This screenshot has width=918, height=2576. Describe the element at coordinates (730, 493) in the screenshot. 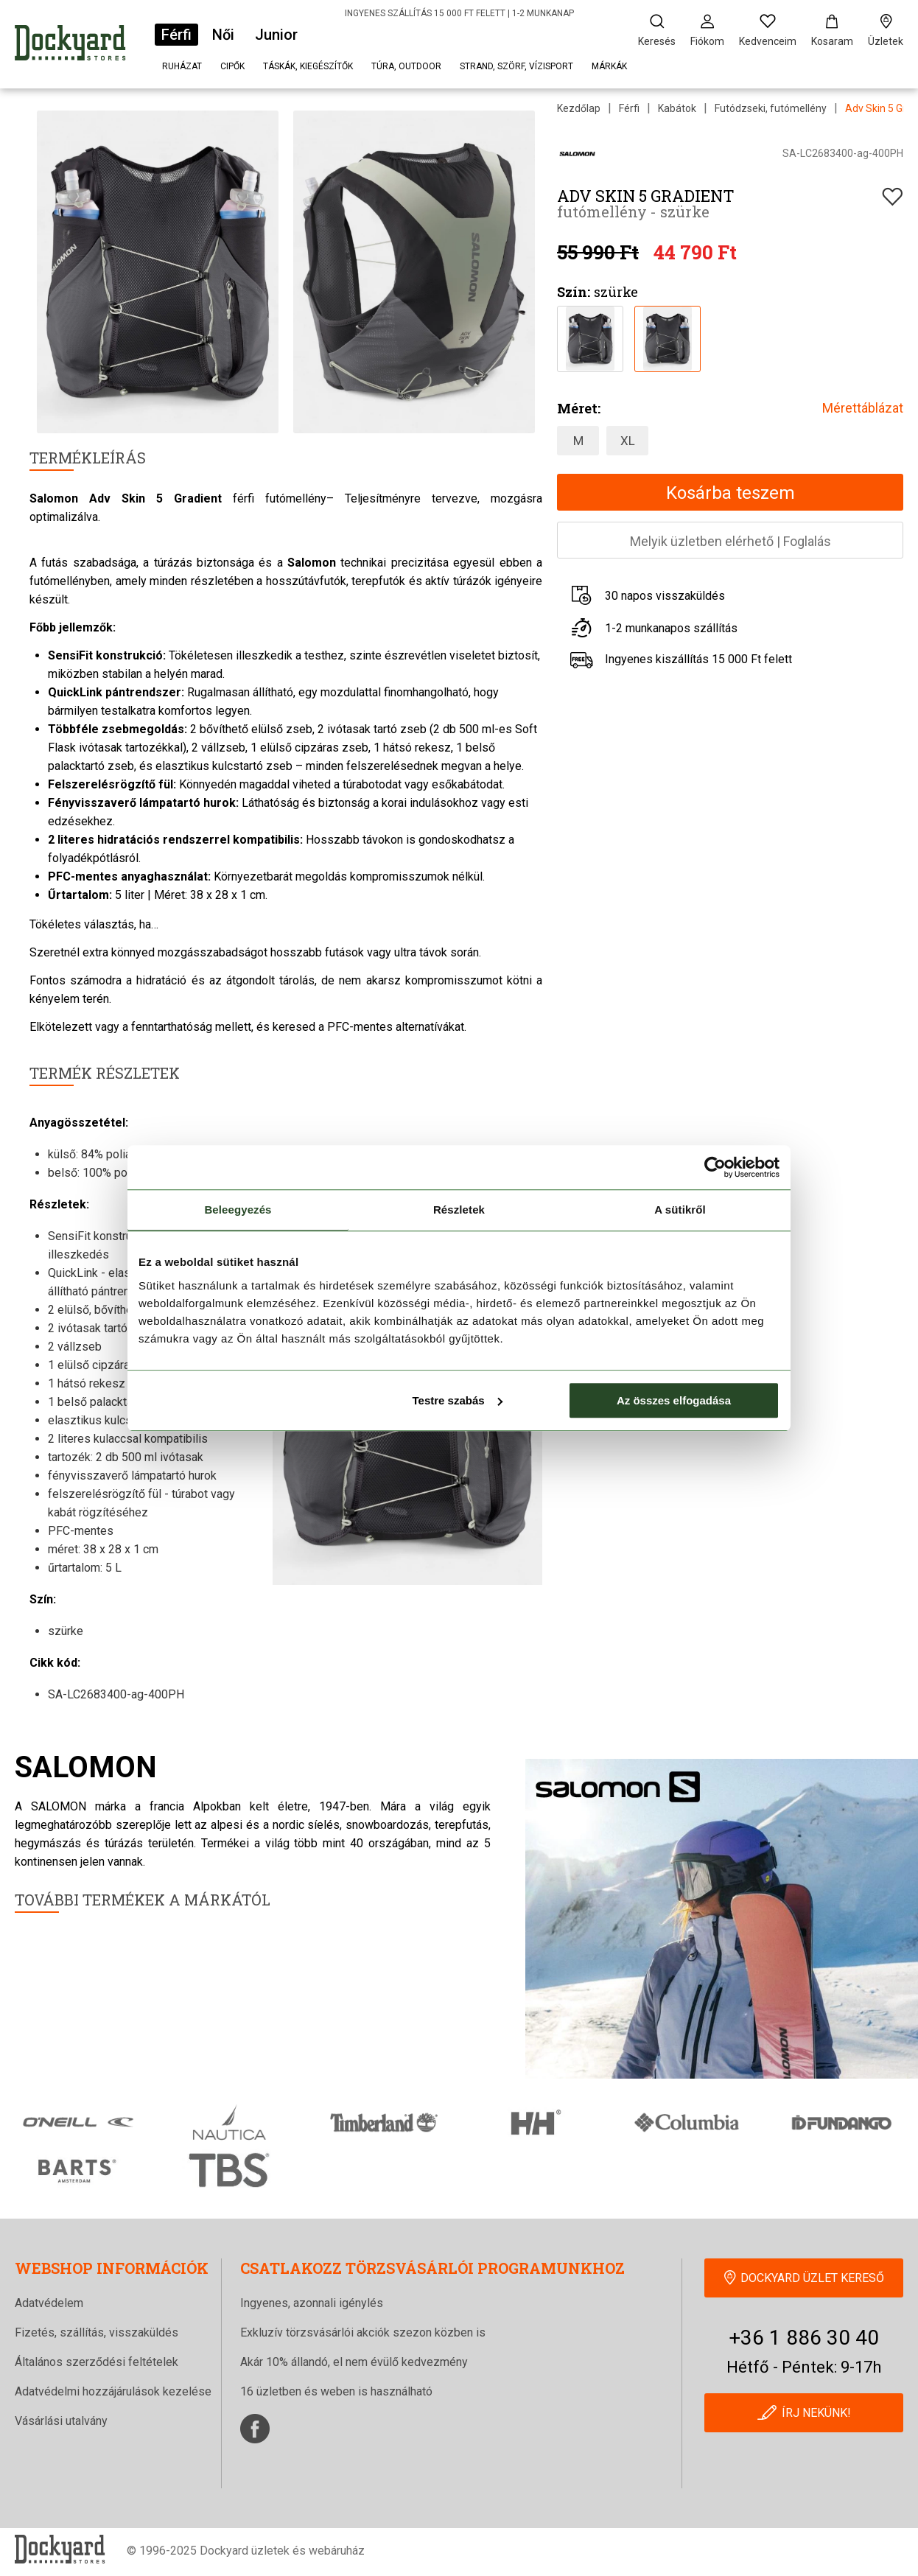

I see `Kosárba teszem` at that location.